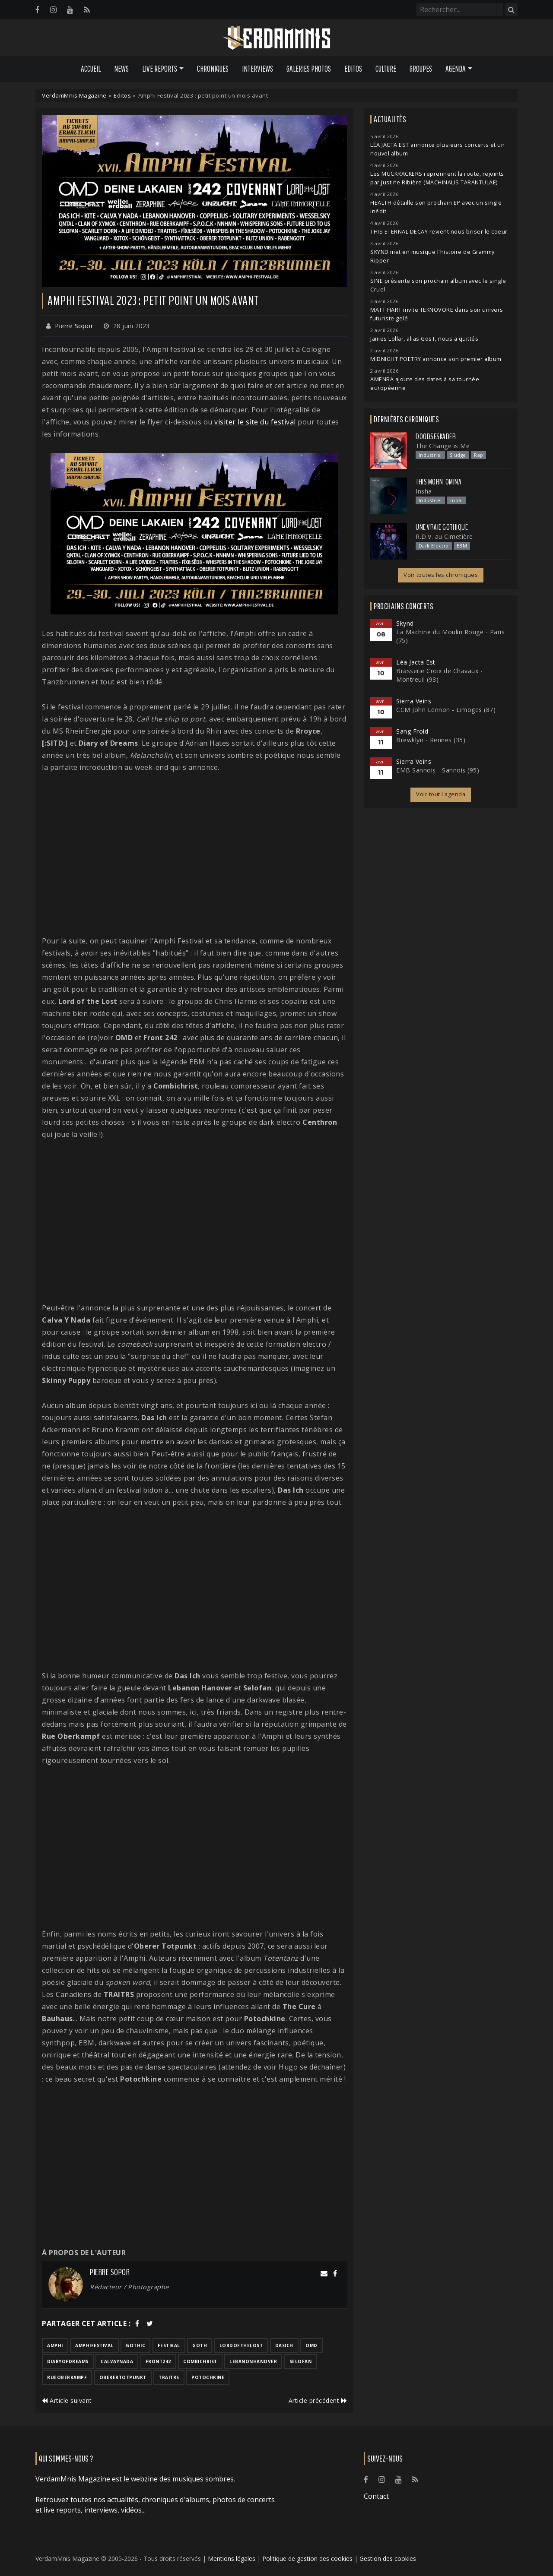  What do you see at coordinates (207, 2377) in the screenshot?
I see `potochkine` at bounding box center [207, 2377].